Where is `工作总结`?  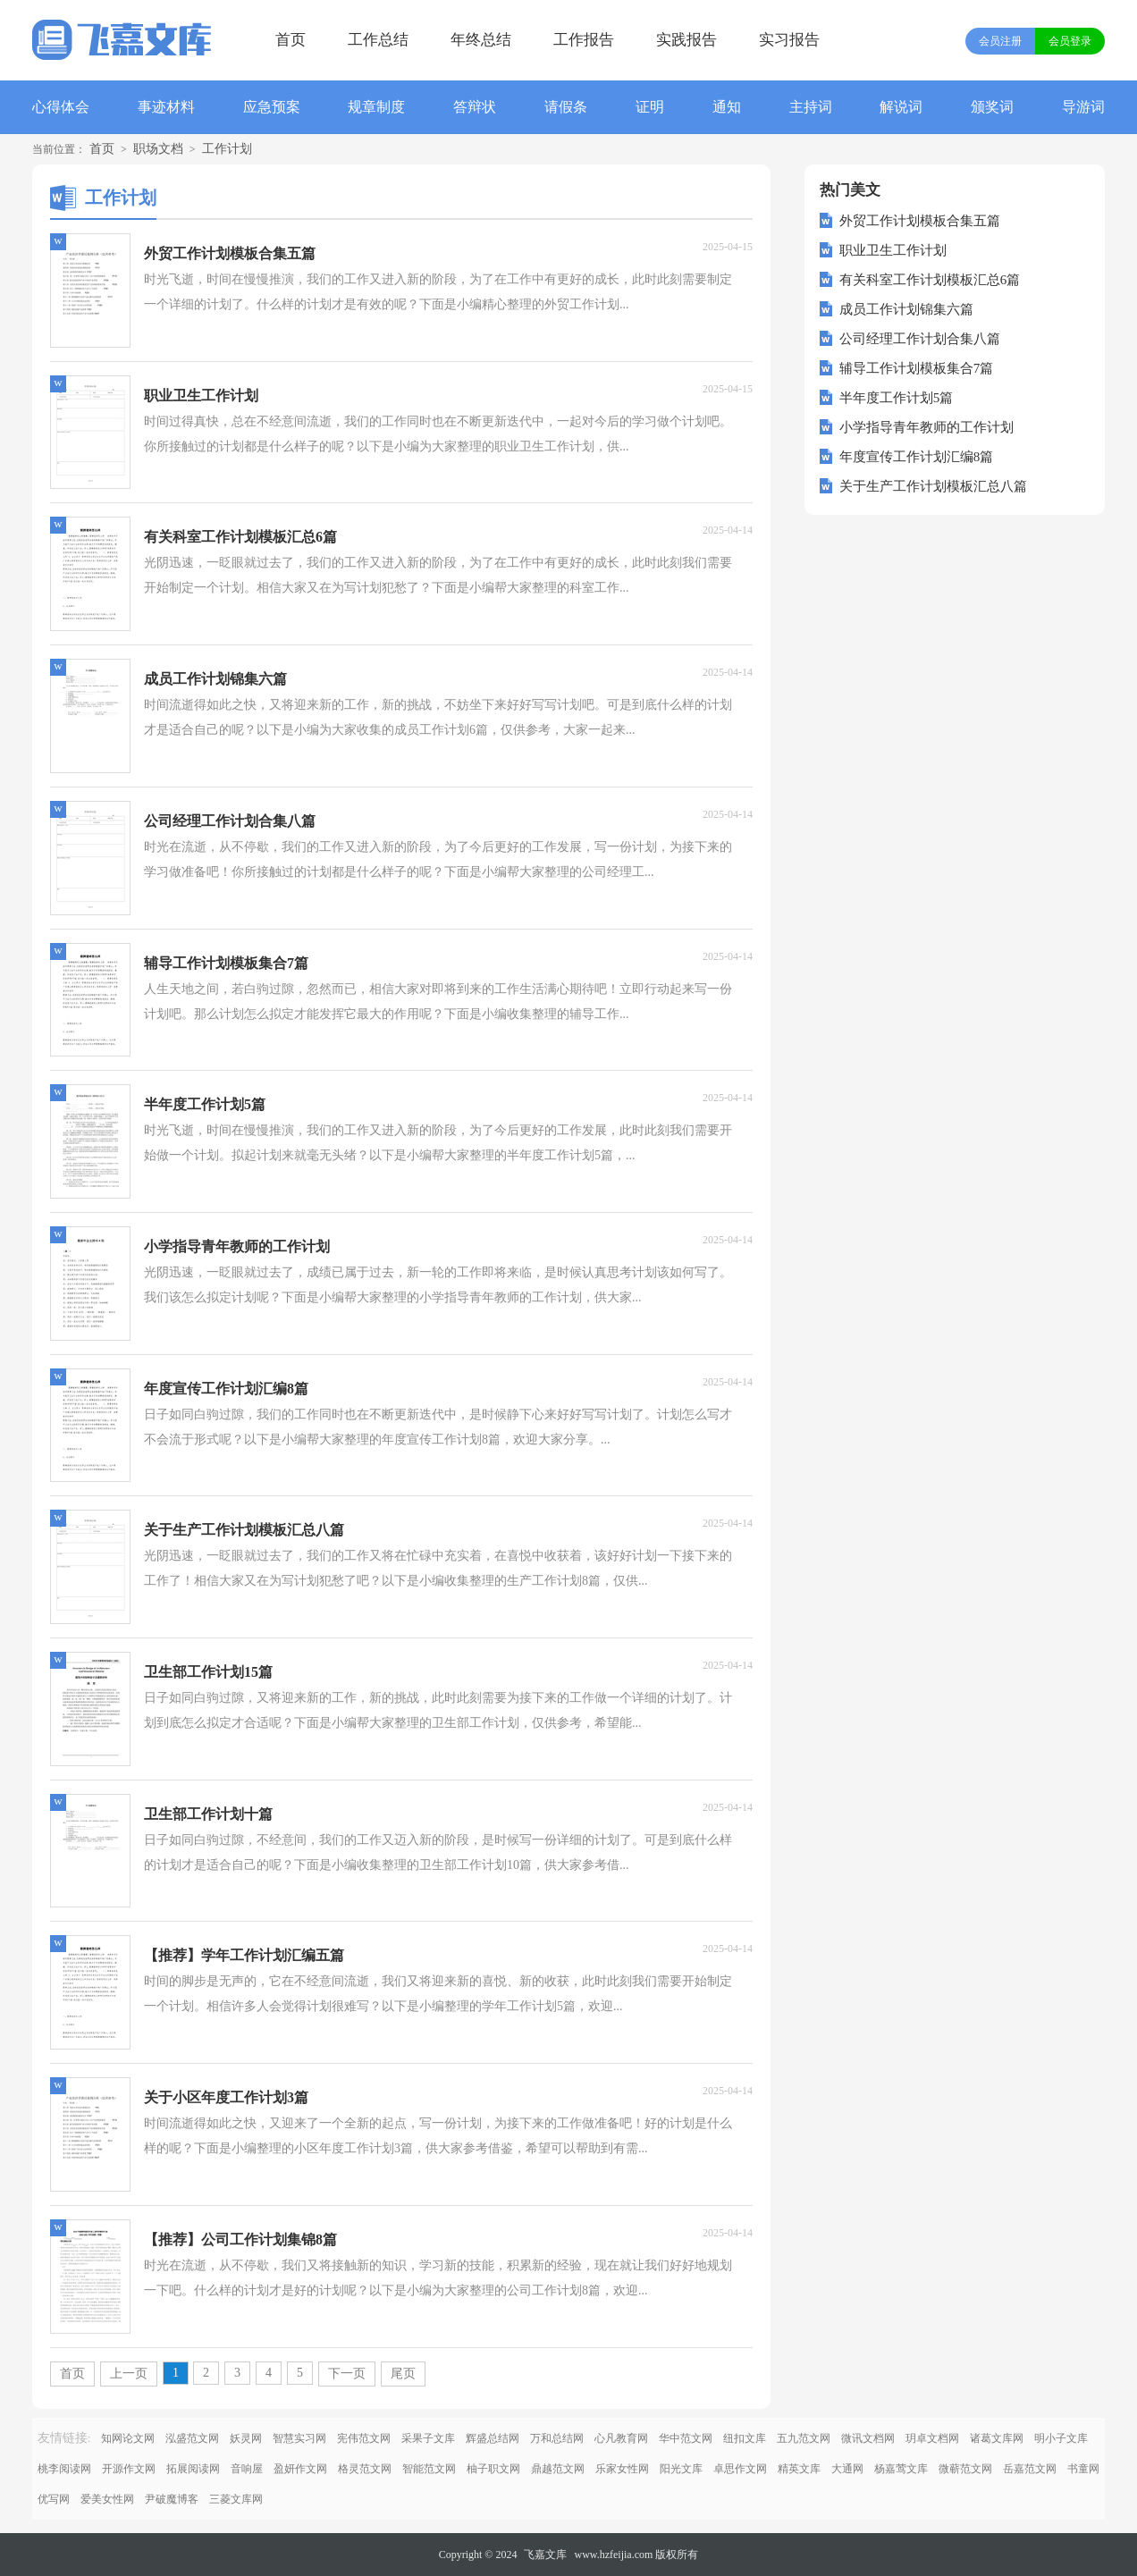
工作总结 is located at coordinates (378, 39).